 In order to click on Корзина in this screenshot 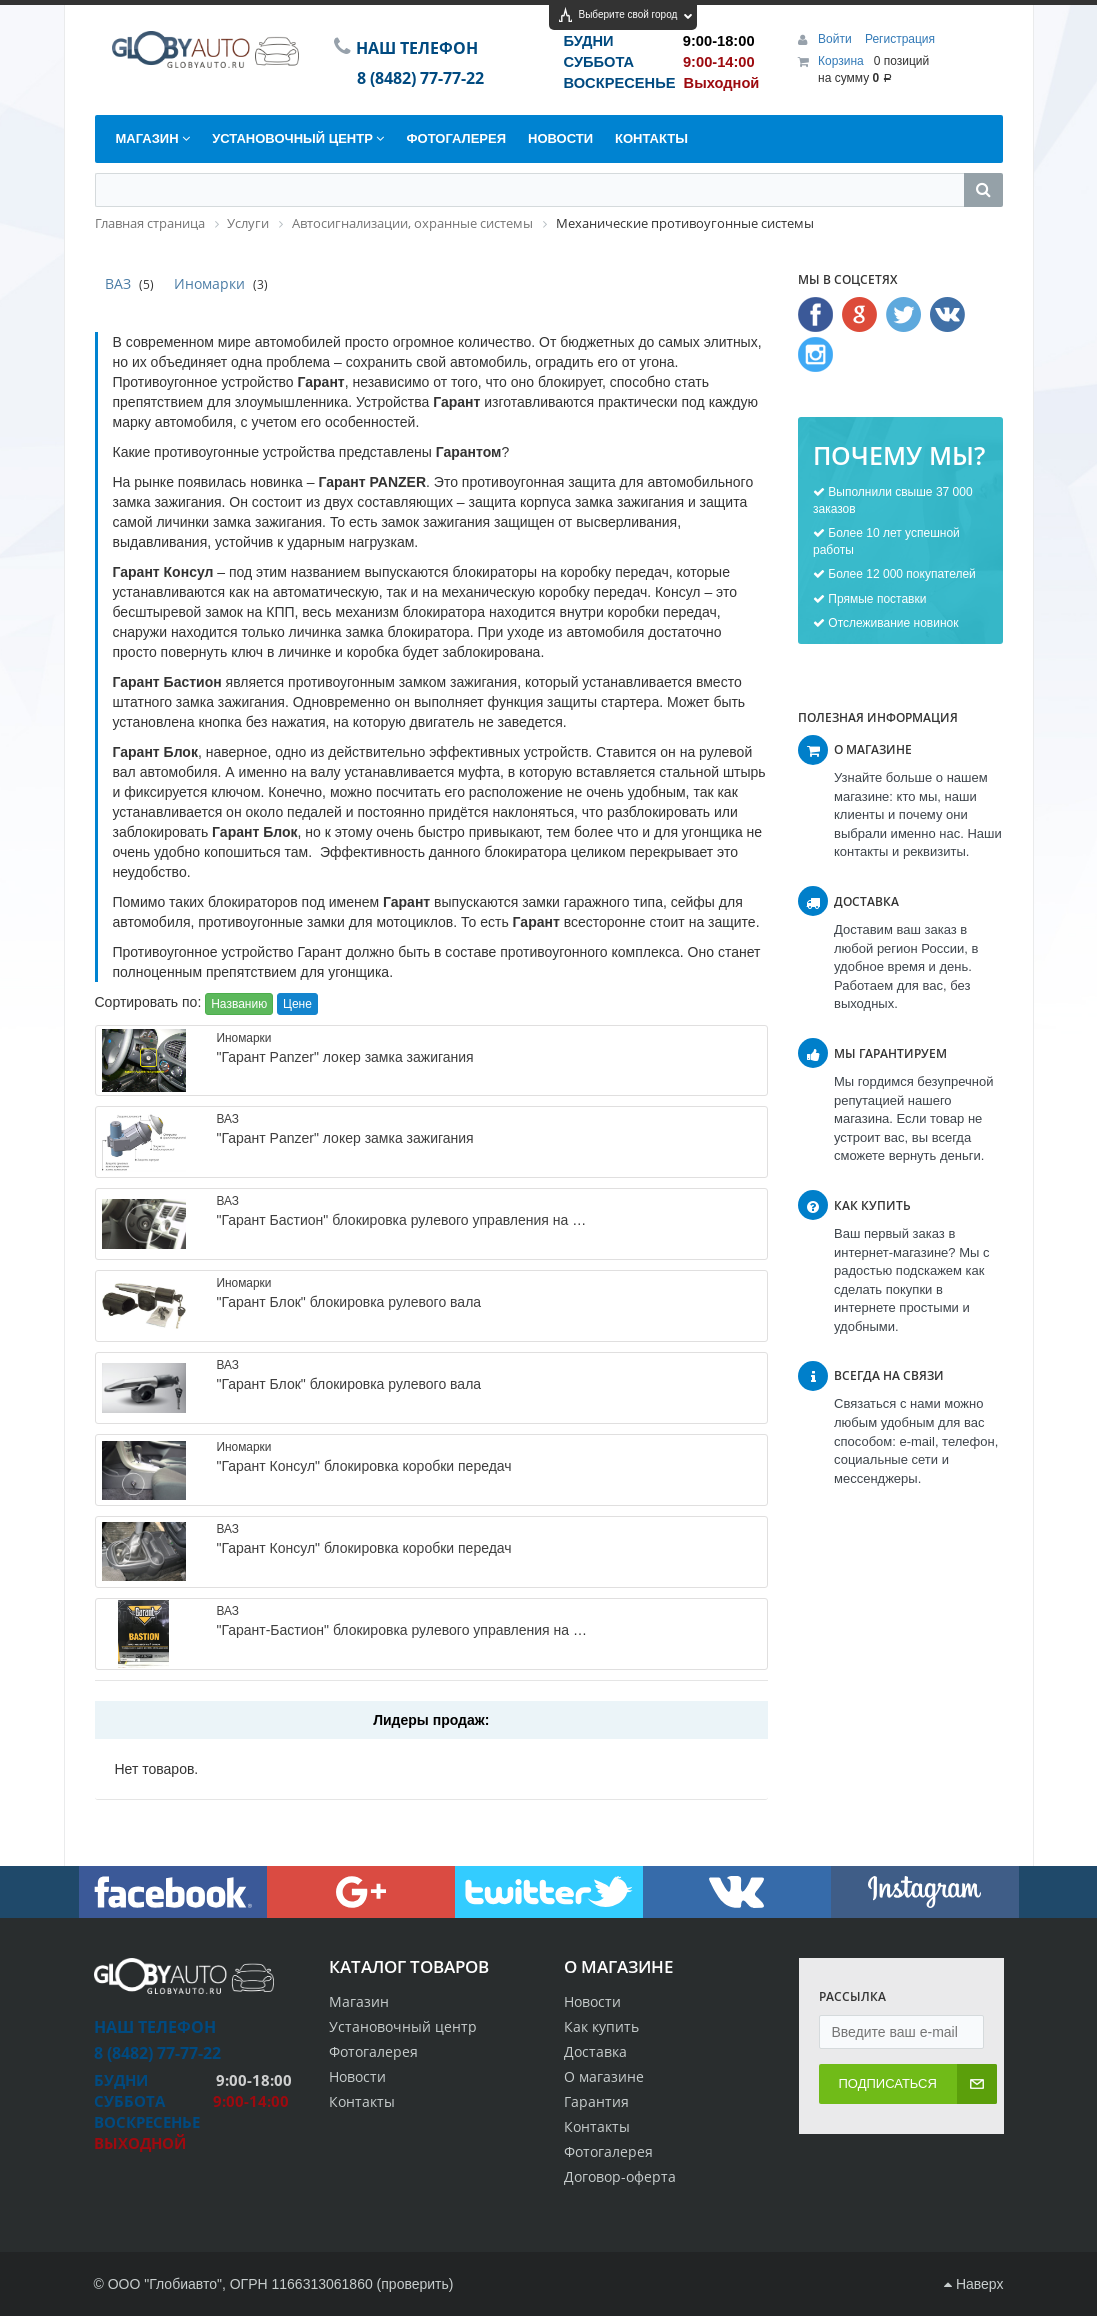, I will do `click(841, 61)`.